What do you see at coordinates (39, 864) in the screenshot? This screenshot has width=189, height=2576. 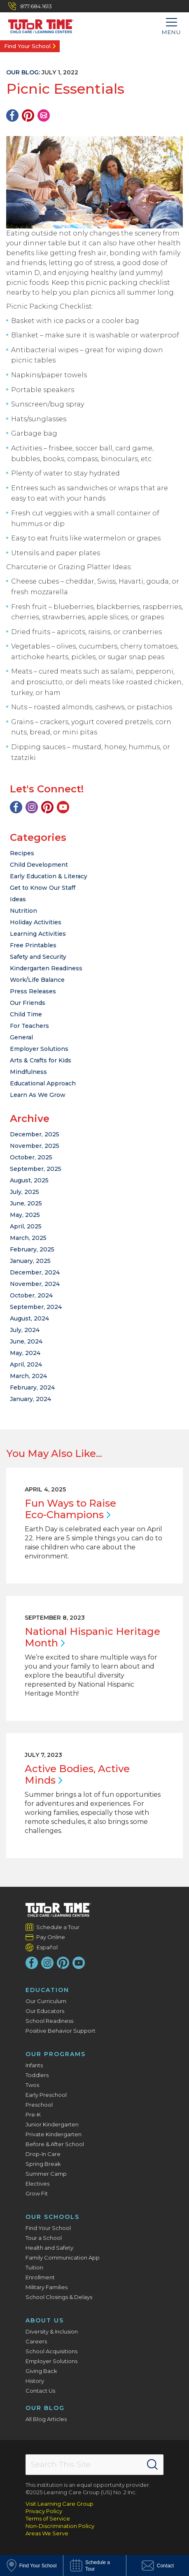 I see `Child Development` at bounding box center [39, 864].